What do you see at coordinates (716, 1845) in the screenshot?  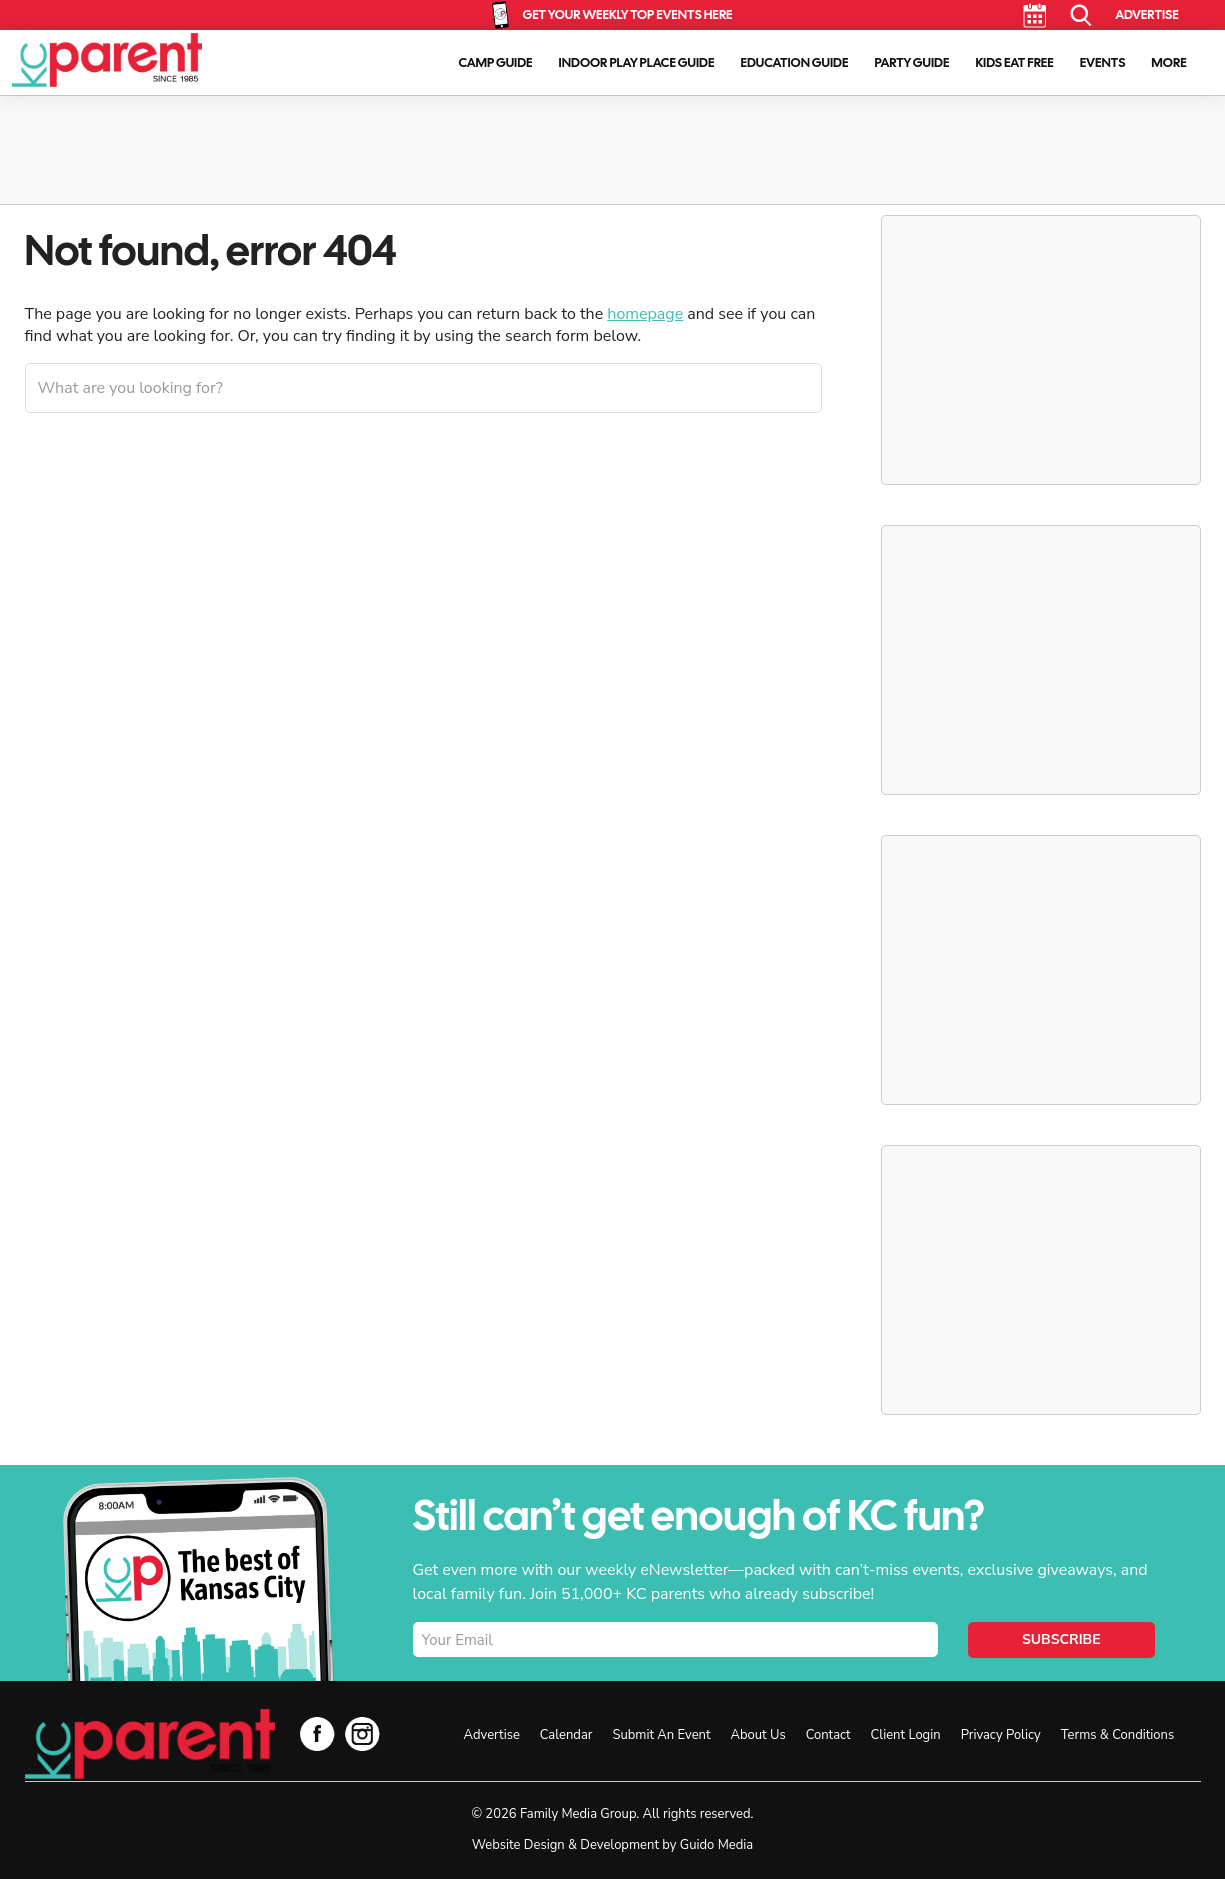 I see `Guido Media` at bounding box center [716, 1845].